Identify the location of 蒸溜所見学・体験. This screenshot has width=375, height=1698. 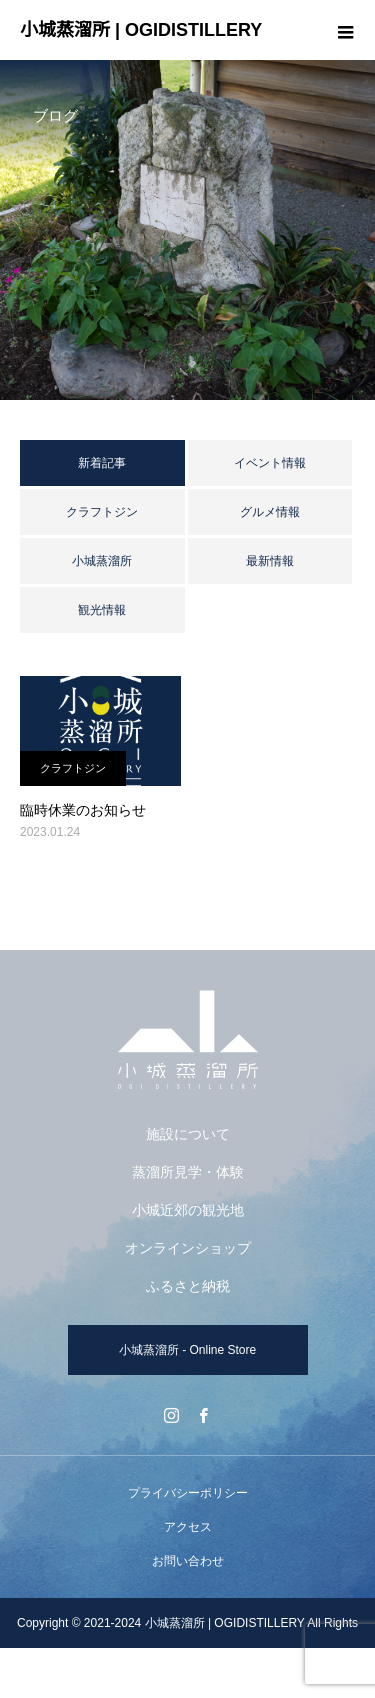
(188, 1172).